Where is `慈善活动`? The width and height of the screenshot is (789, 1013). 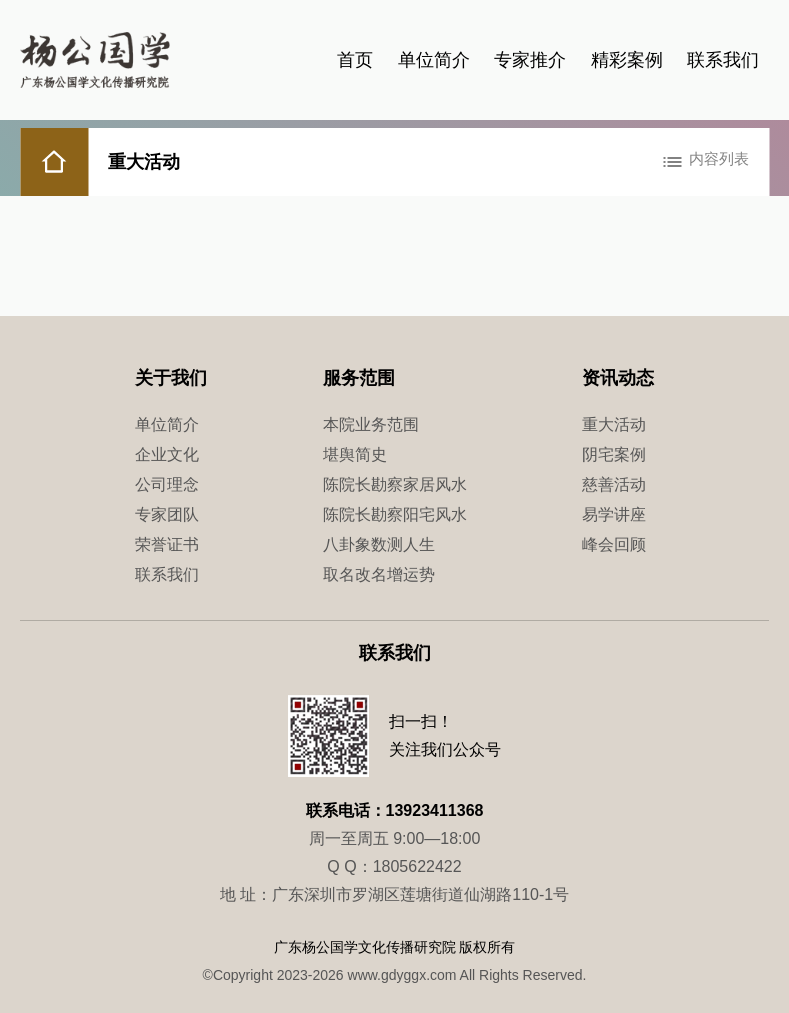
慈善活动 is located at coordinates (614, 484).